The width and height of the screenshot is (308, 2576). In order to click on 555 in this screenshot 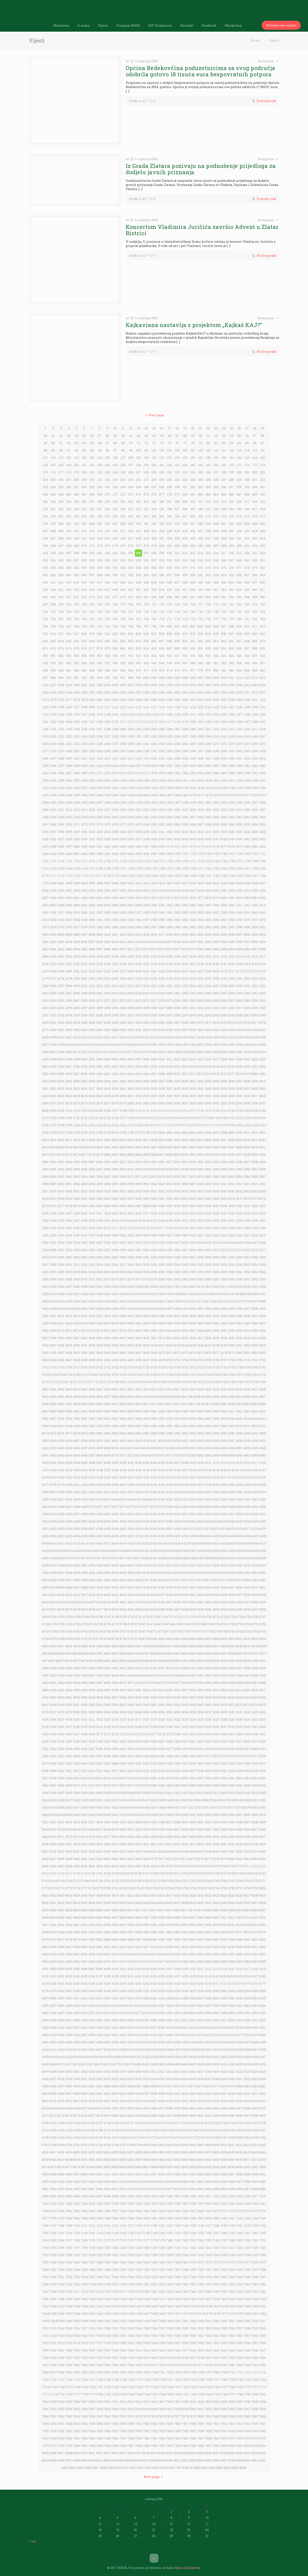, I will do `click(68, 568)`.